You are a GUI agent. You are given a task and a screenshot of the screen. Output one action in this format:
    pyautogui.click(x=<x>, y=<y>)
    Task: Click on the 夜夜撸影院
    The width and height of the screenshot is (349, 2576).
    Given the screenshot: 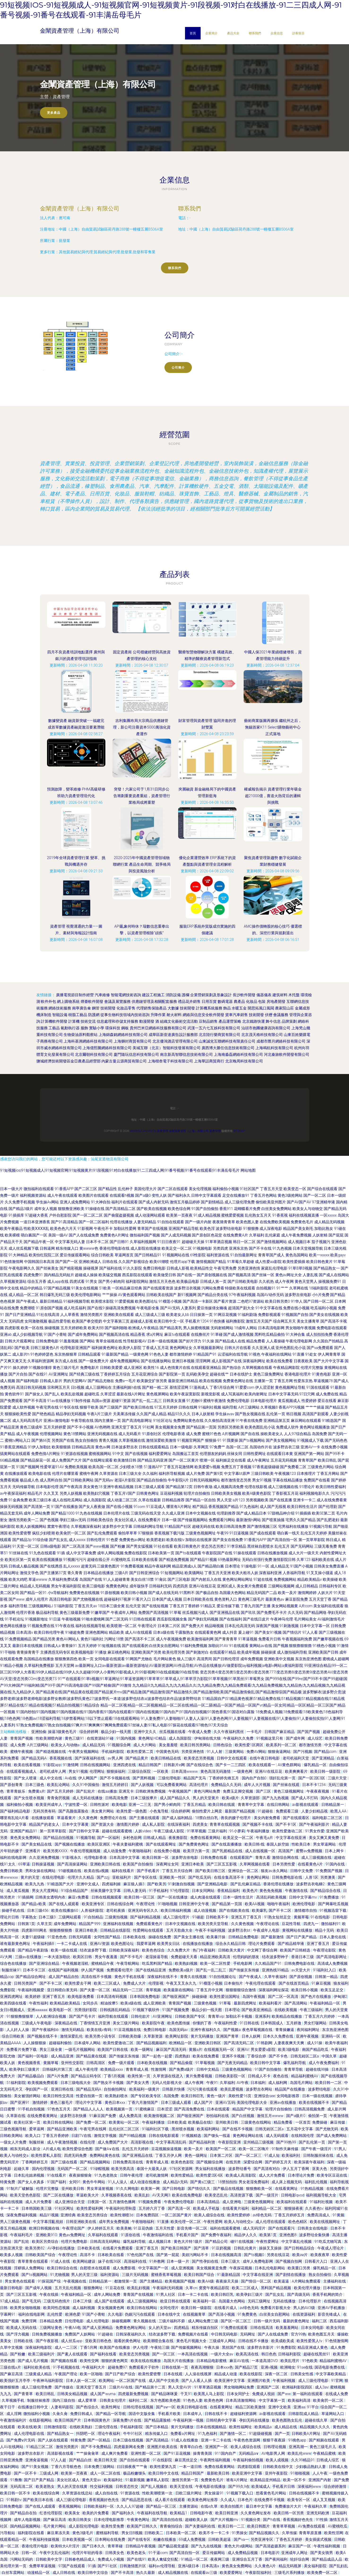 What is the action you would take?
    pyautogui.click(x=178, y=1837)
    